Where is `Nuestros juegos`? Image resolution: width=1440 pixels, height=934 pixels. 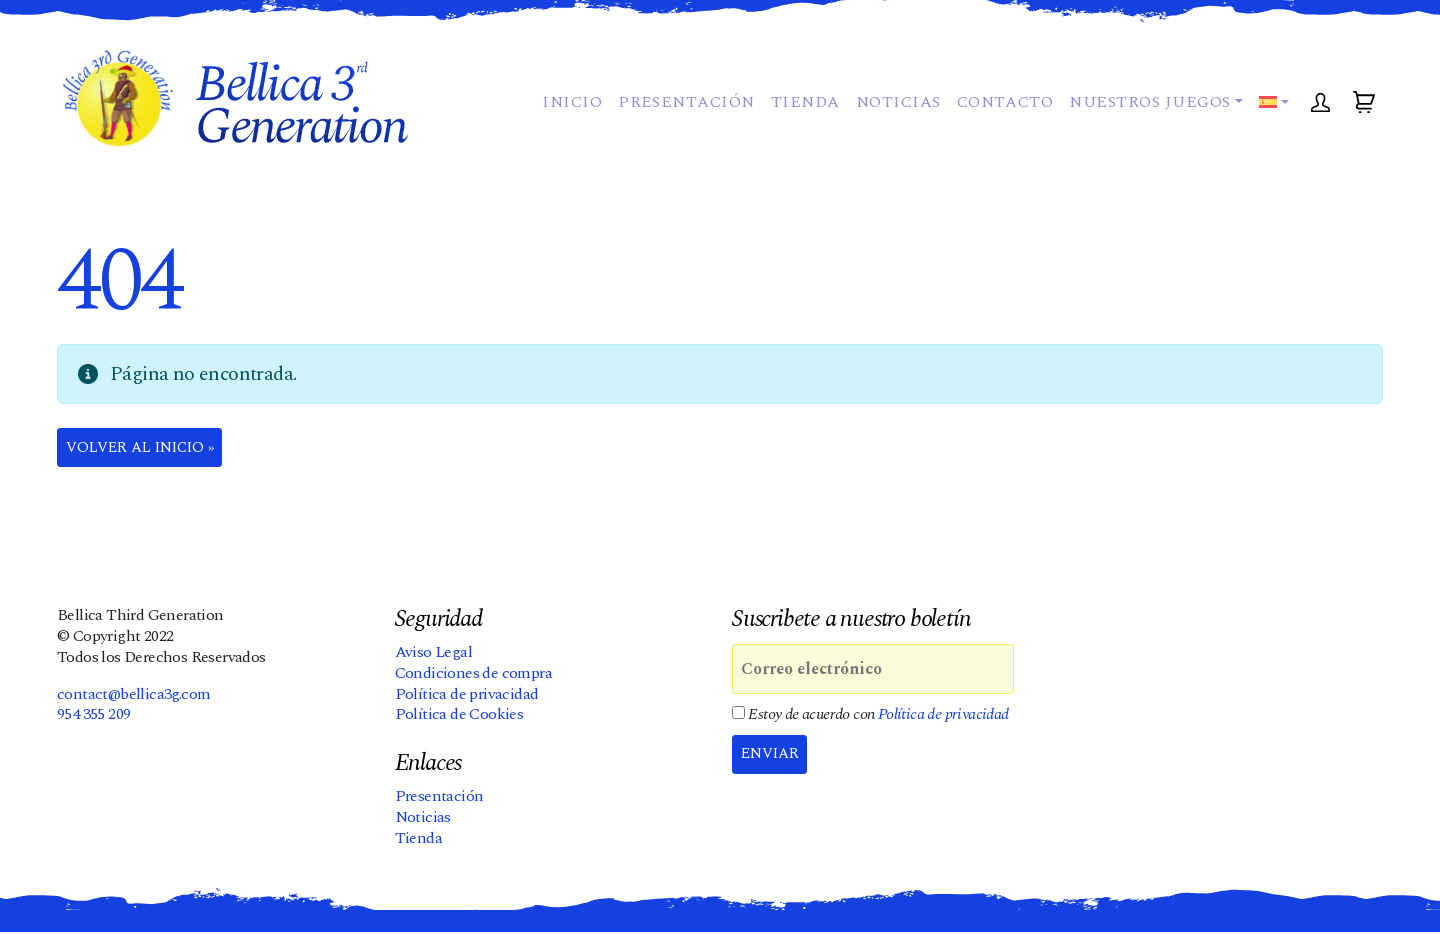 Nuestros juegos is located at coordinates (1145, 120).